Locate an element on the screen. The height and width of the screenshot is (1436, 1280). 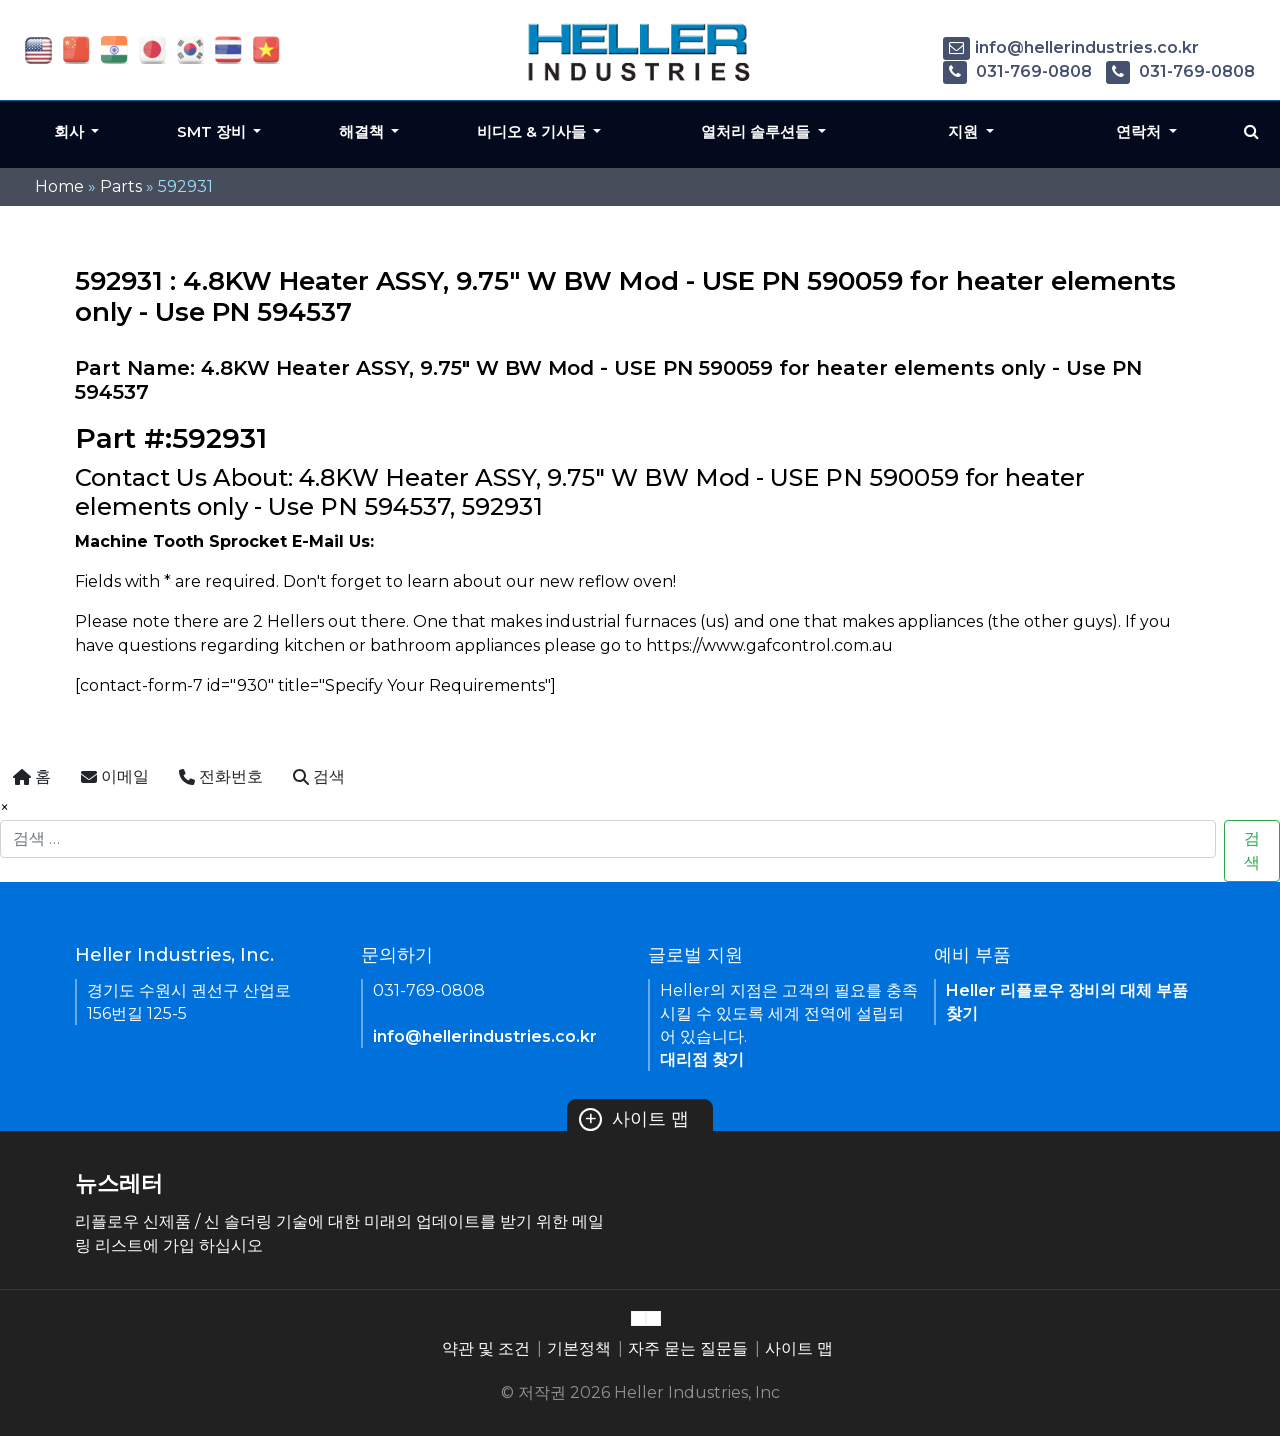
비디오 & 기사들 is located at coordinates (533, 131).